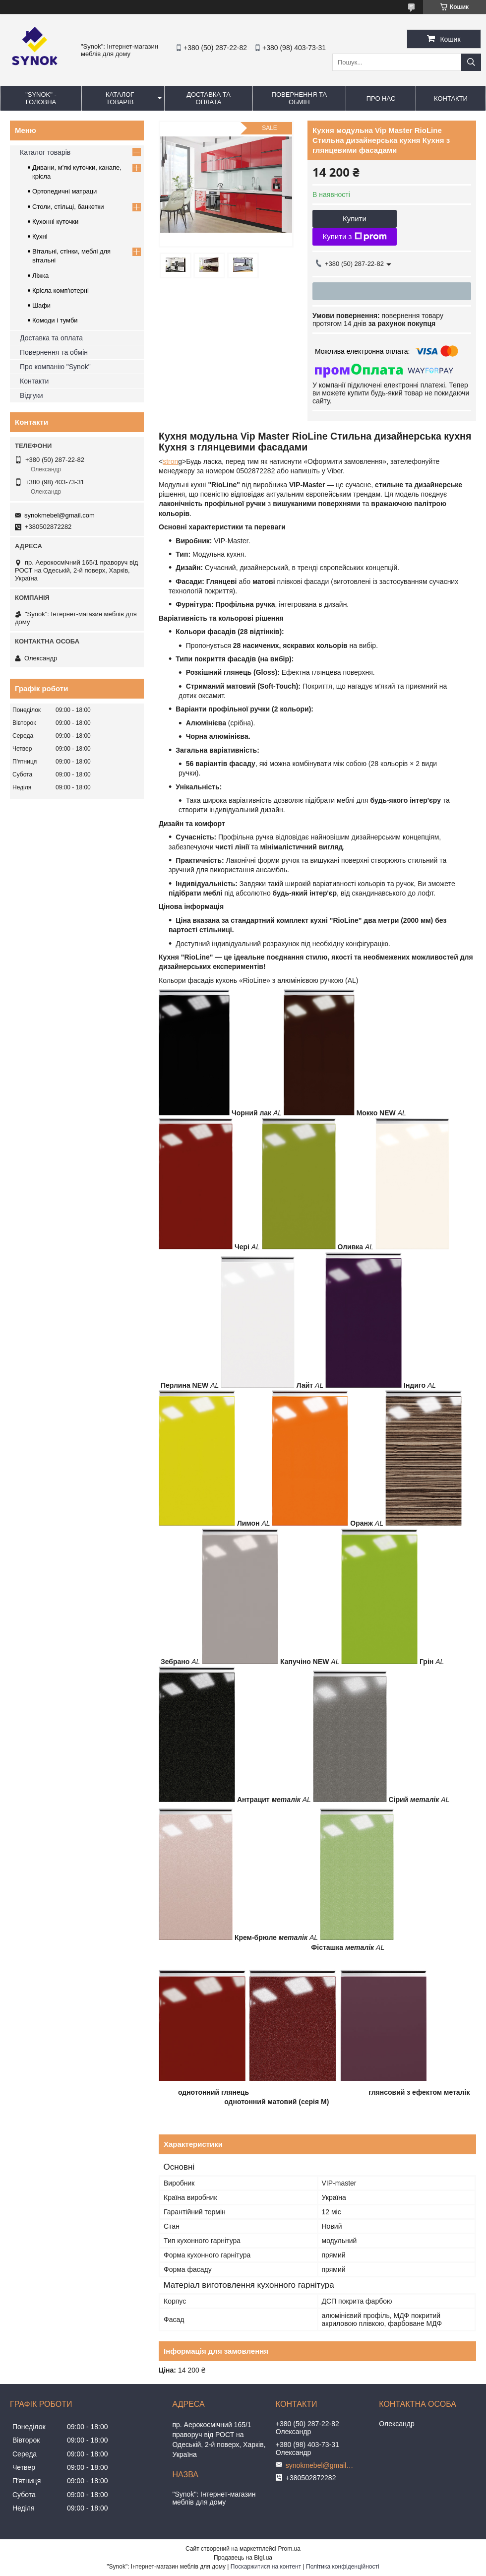 The image size is (486, 2576). Describe the element at coordinates (40, 275) in the screenshot. I see `Ліжка` at that location.